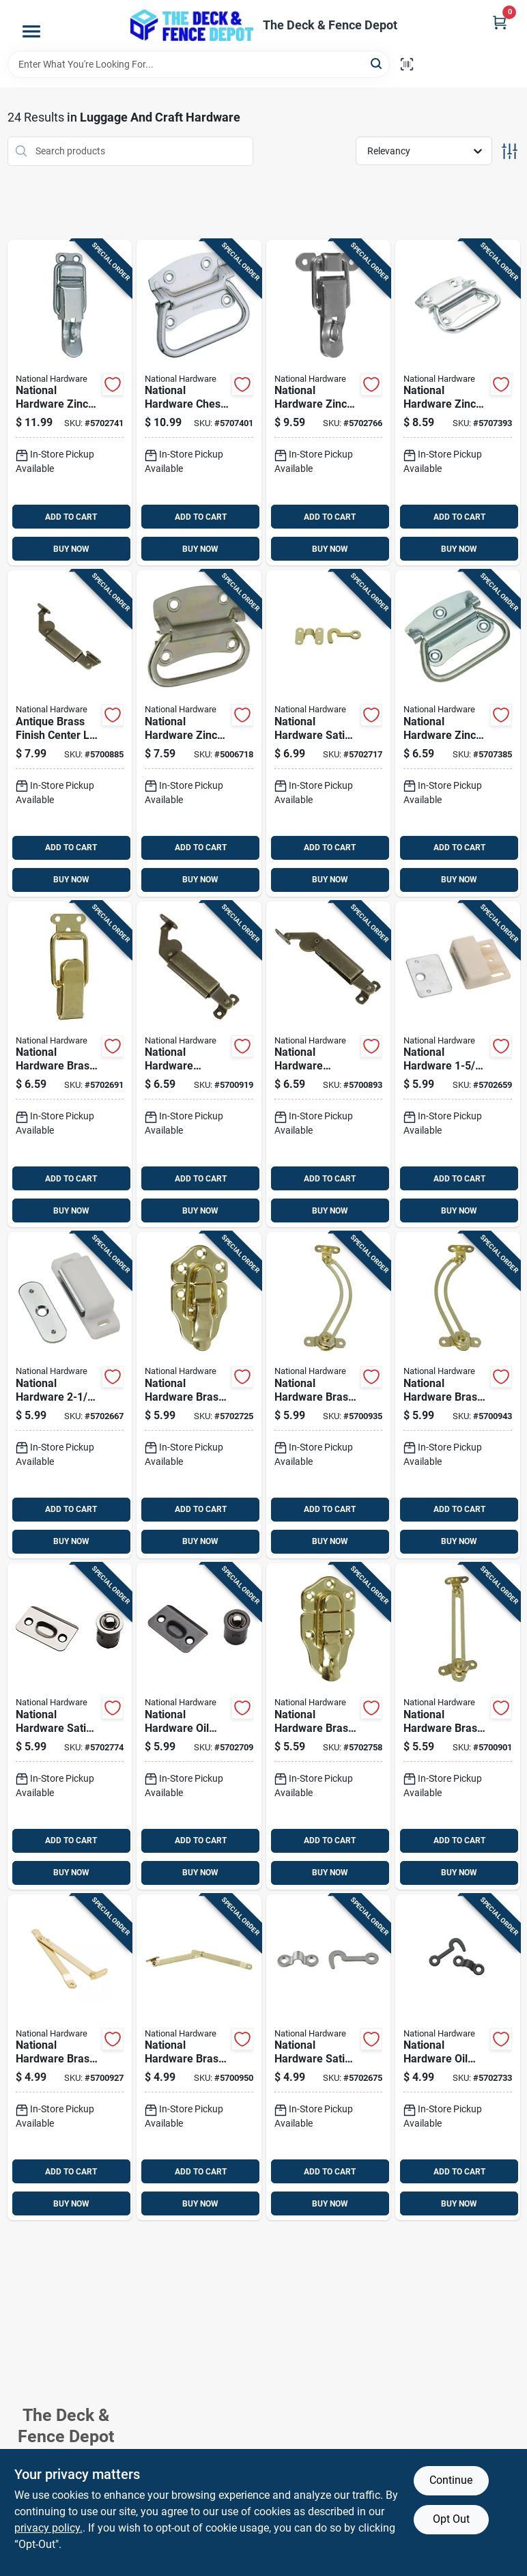 This screenshot has height=2576, width=527. Describe the element at coordinates (70, 2057) in the screenshot. I see `[Go to national-hardware-brass-plated-steel-left-hand-folding-support-038613208612 product page]` at that location.